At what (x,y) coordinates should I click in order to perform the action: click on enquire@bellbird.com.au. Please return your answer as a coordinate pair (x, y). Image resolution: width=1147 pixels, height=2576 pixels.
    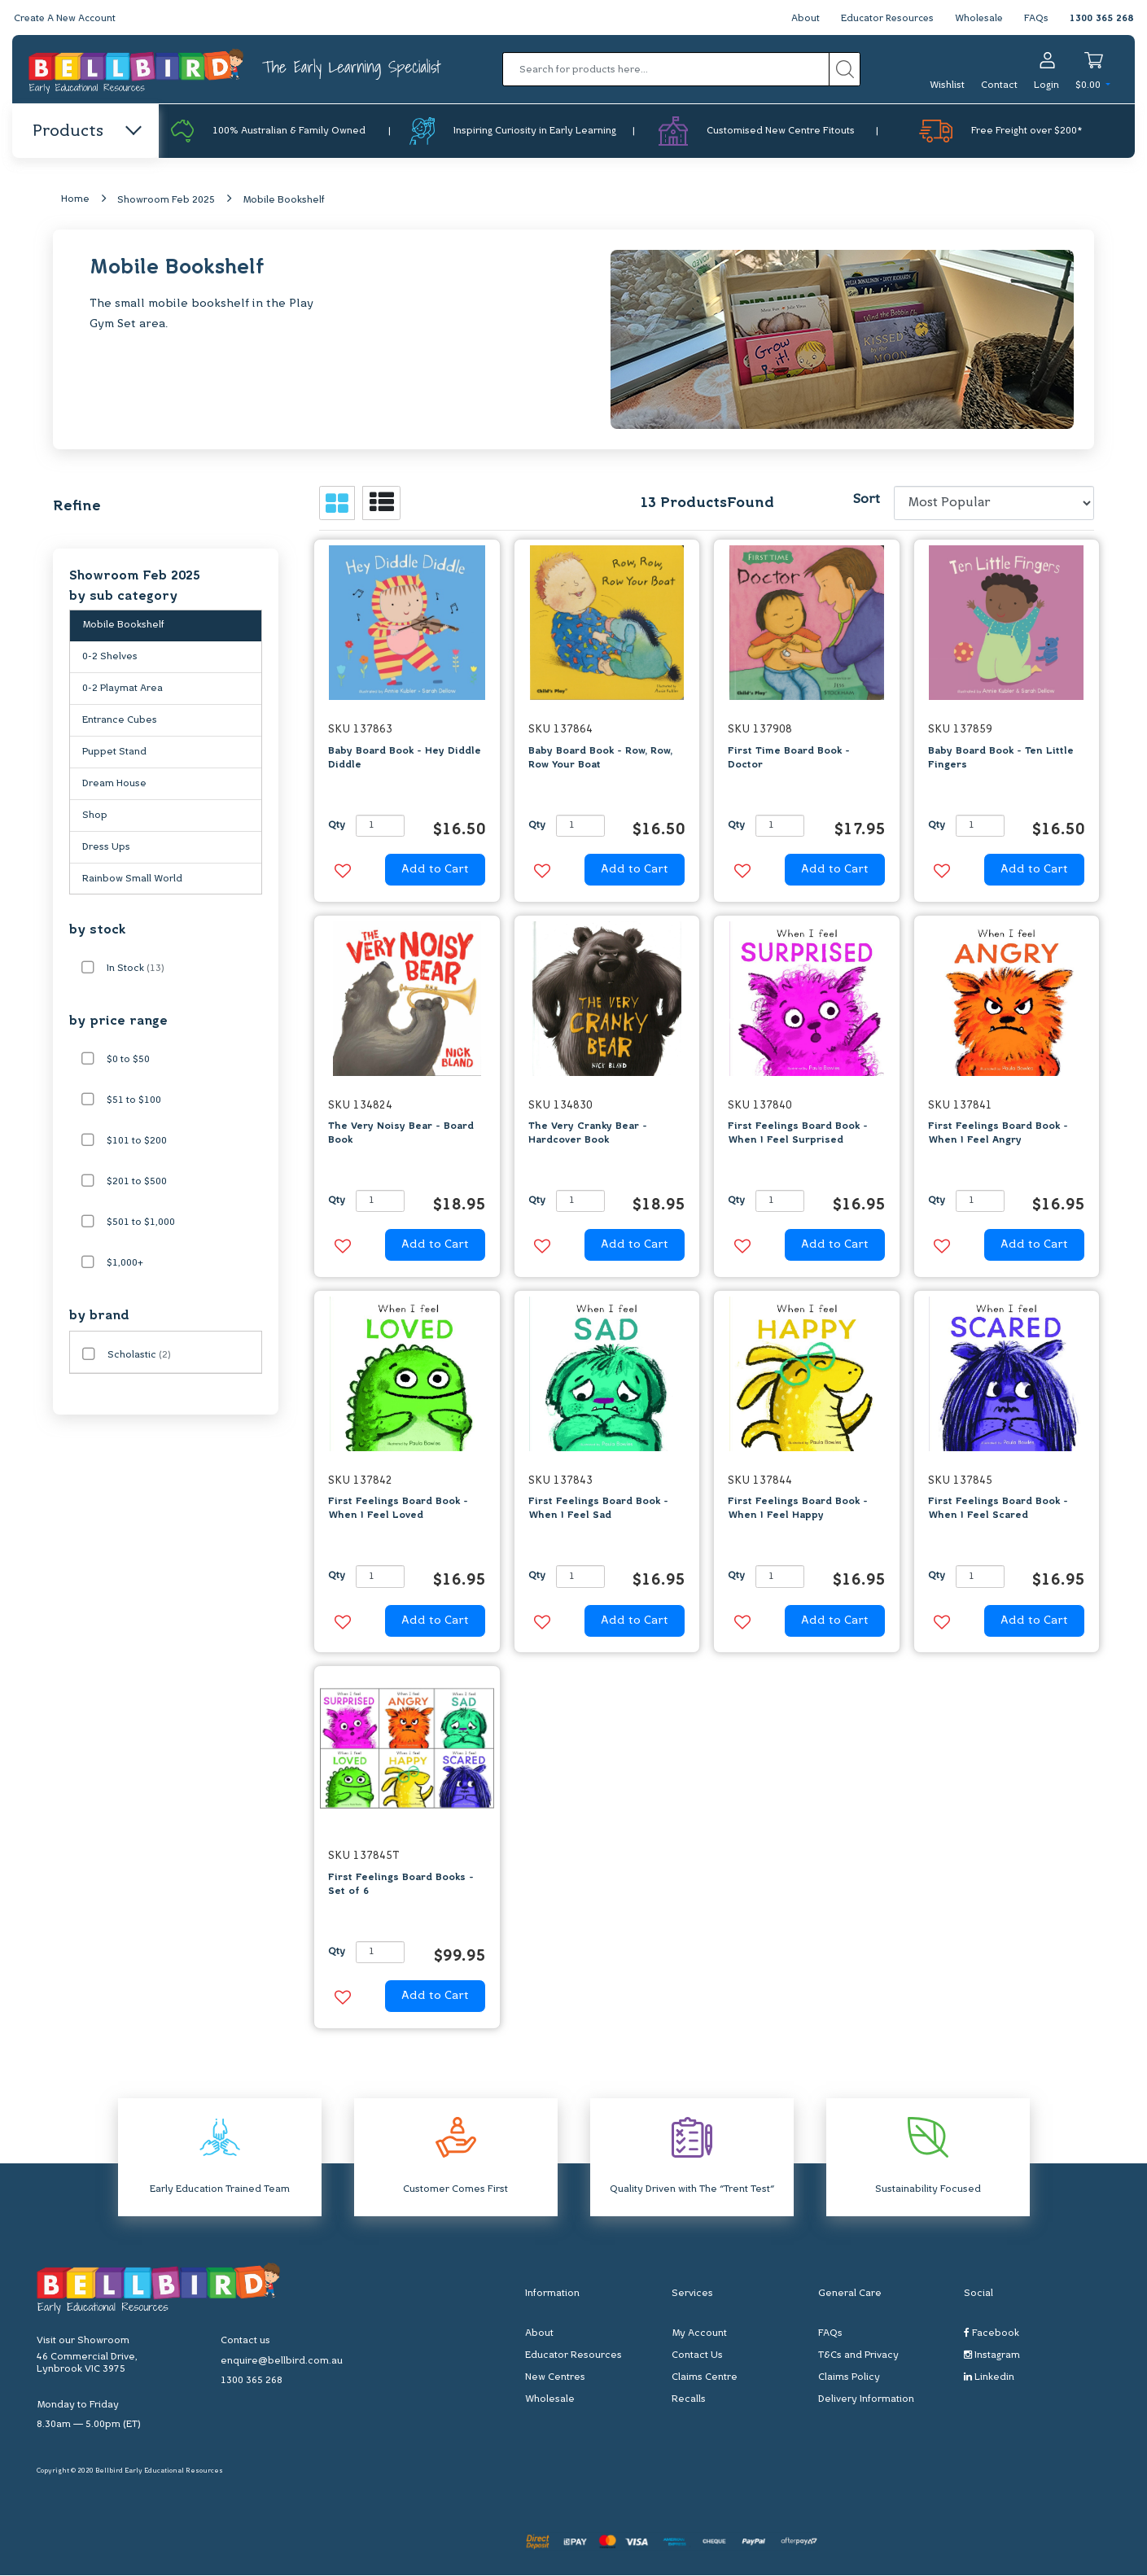
    Looking at the image, I should click on (282, 2361).